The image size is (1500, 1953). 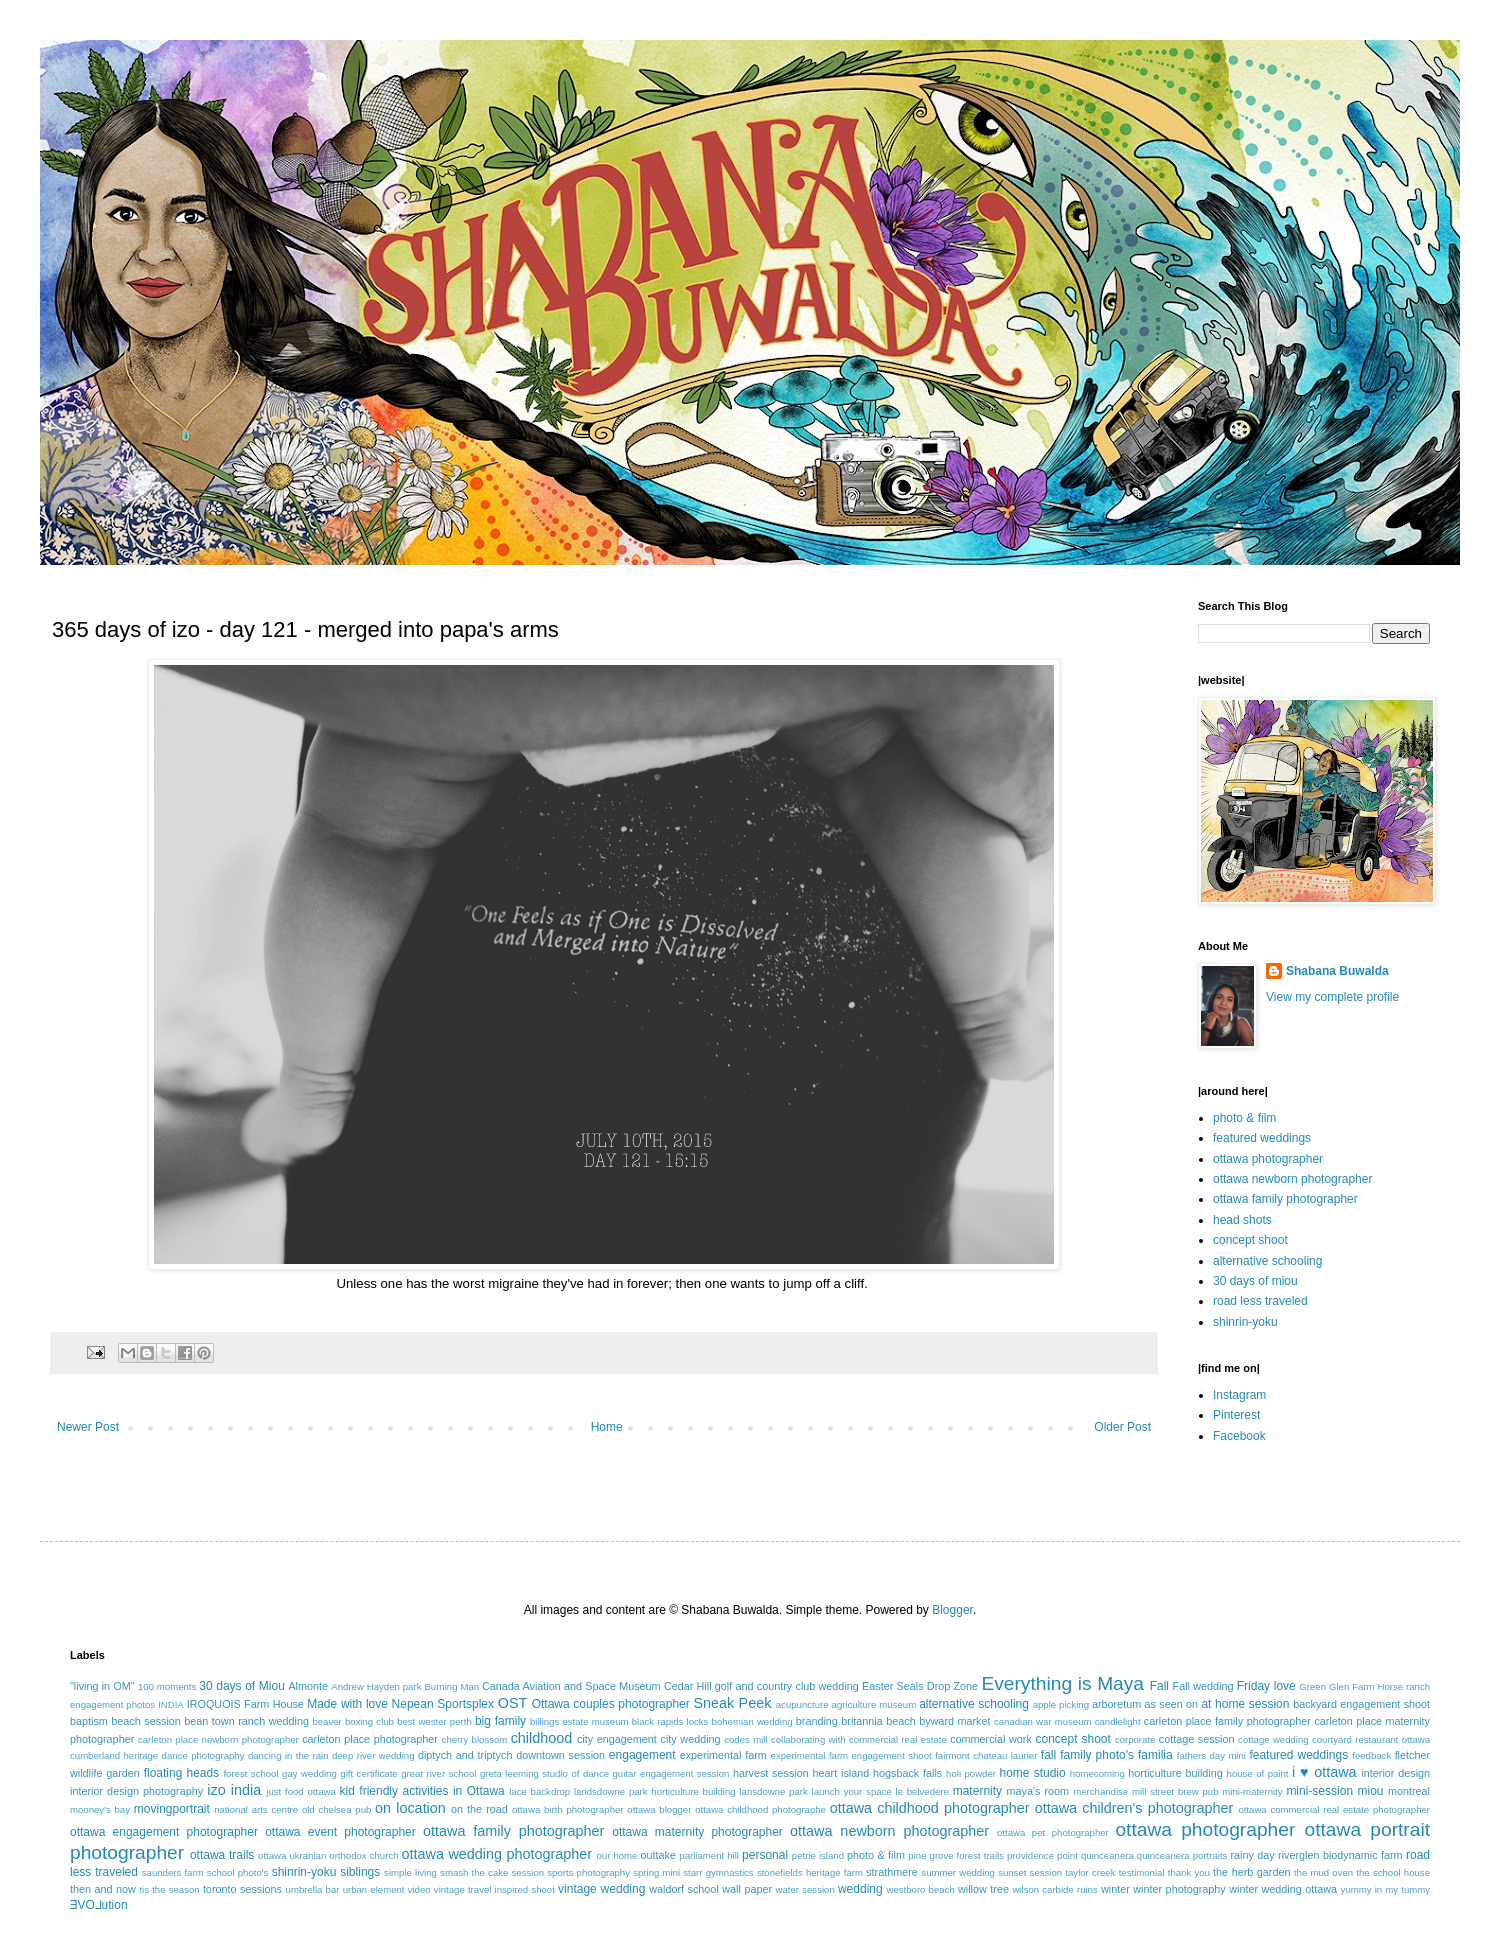 What do you see at coordinates (1054, 1889) in the screenshot?
I see `wilson carbide ruins` at bounding box center [1054, 1889].